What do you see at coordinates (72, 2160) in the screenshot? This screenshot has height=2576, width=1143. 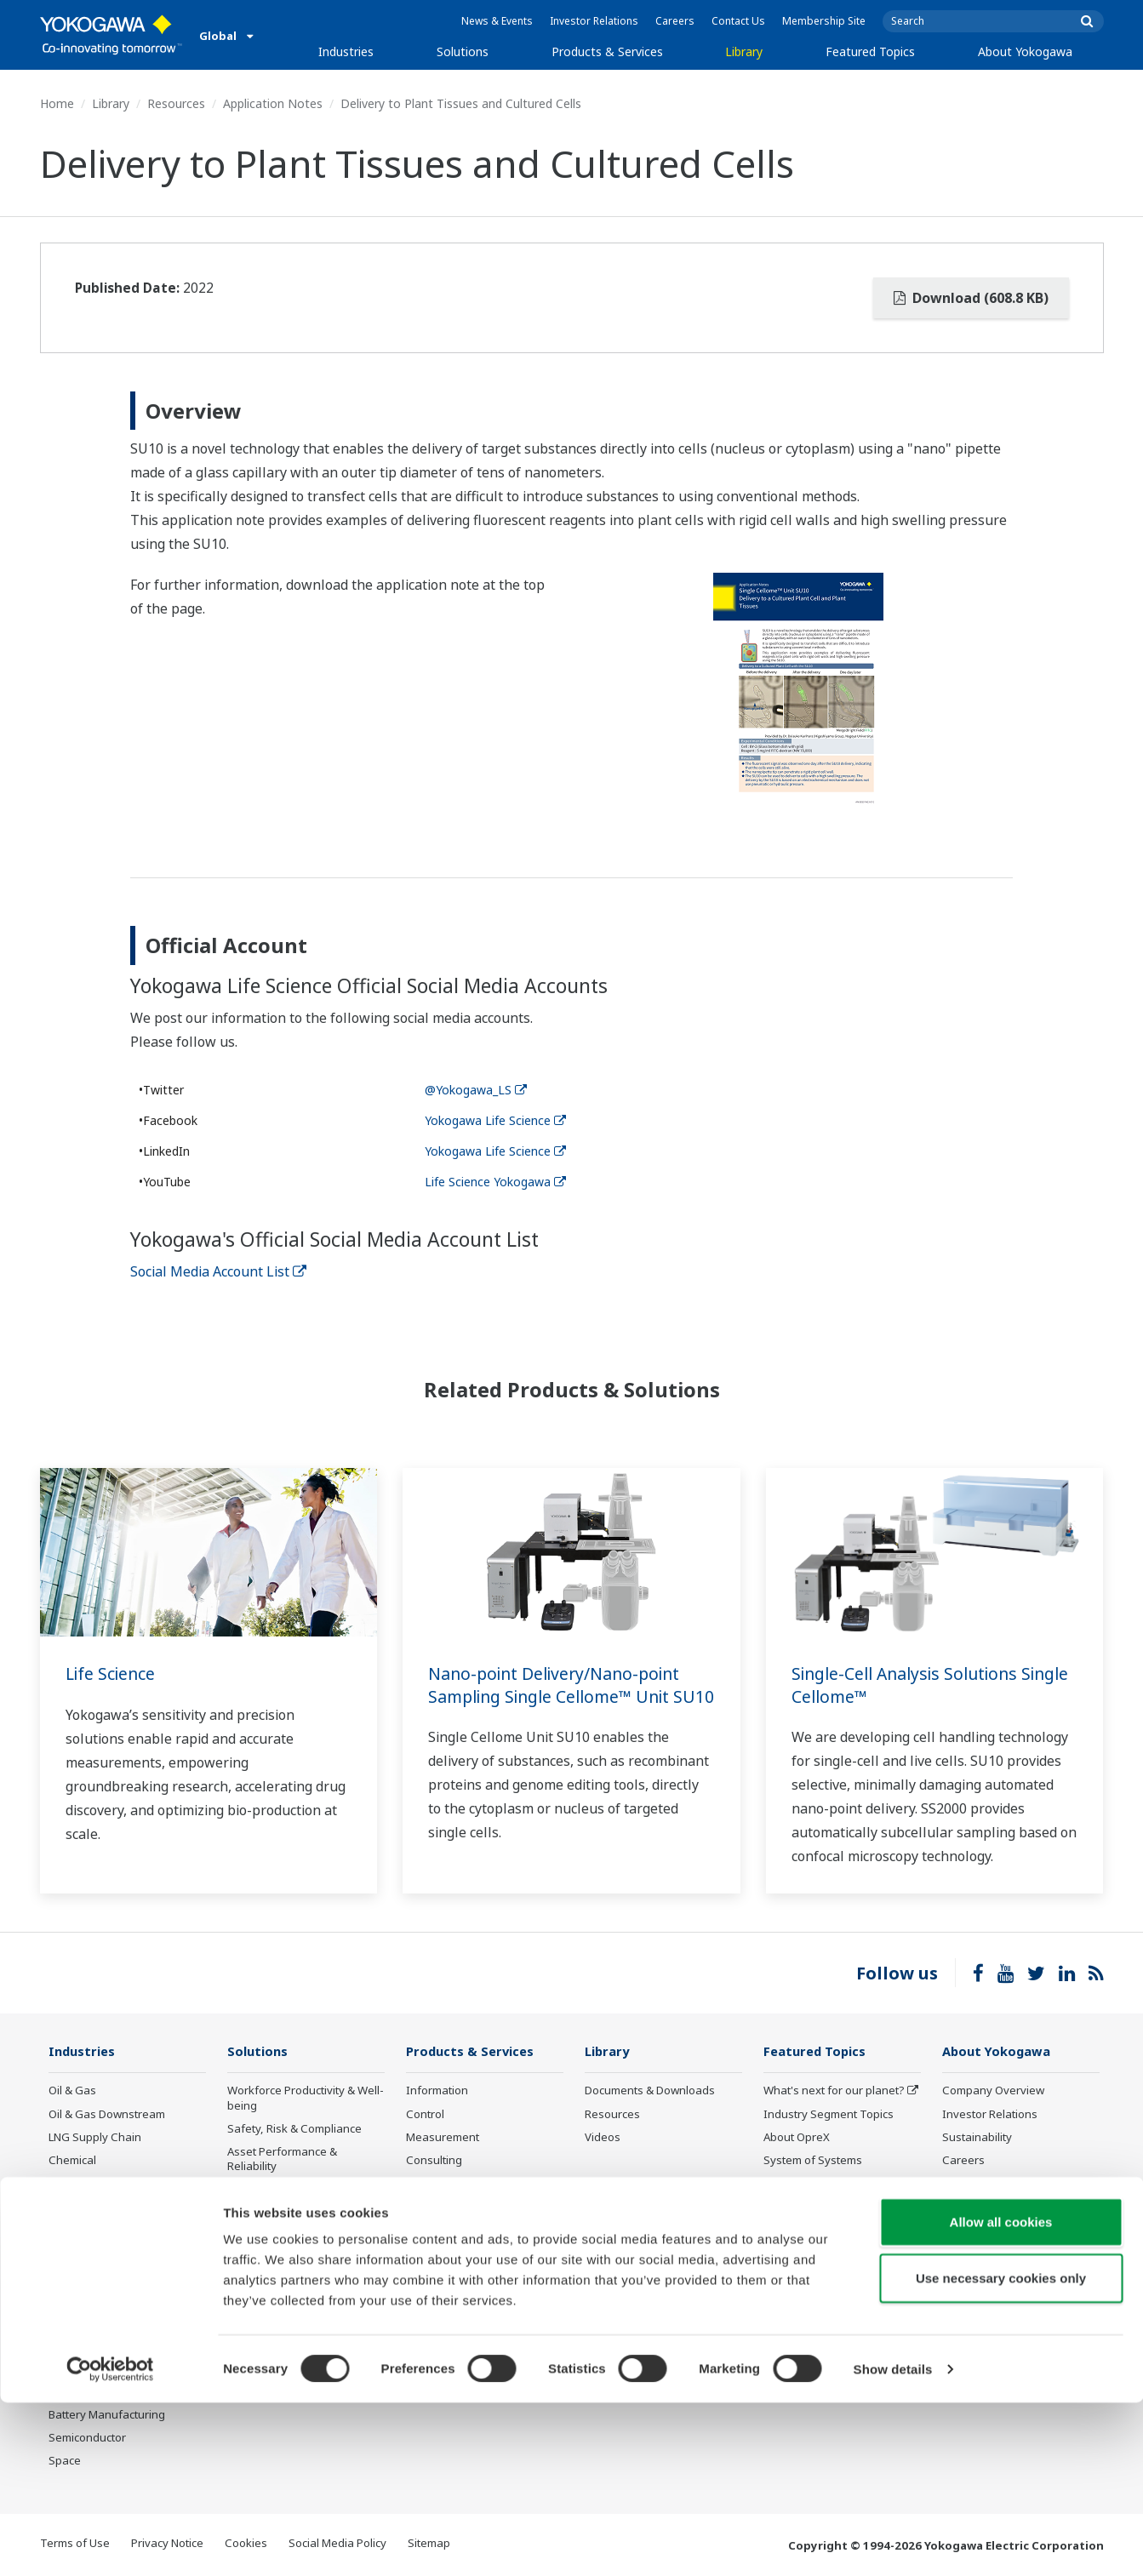 I see `Chemical` at bounding box center [72, 2160].